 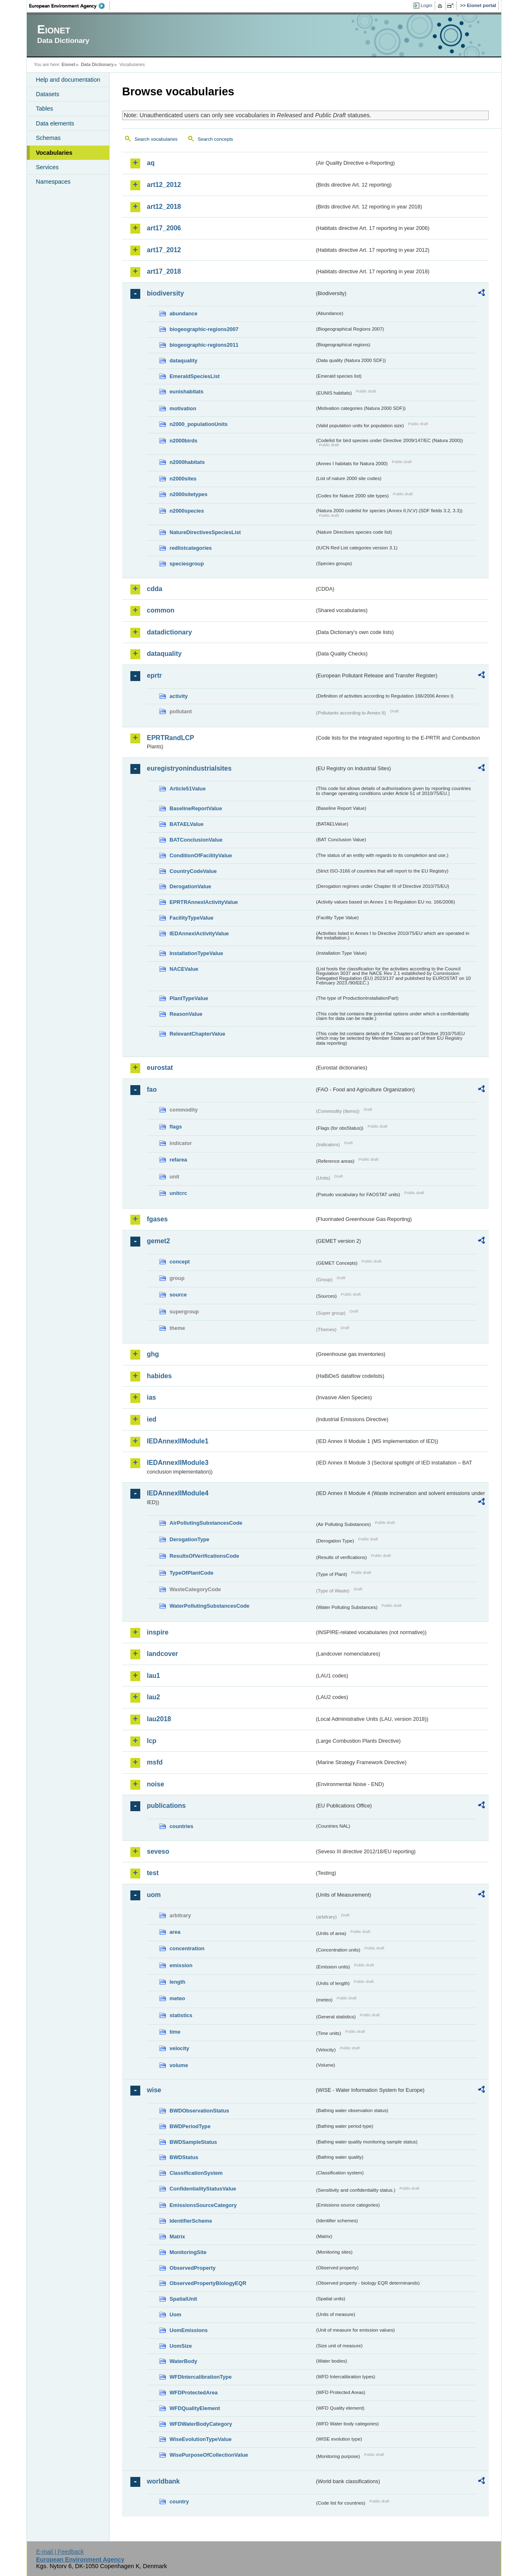 I want to click on Search concepts, so click(x=215, y=139).